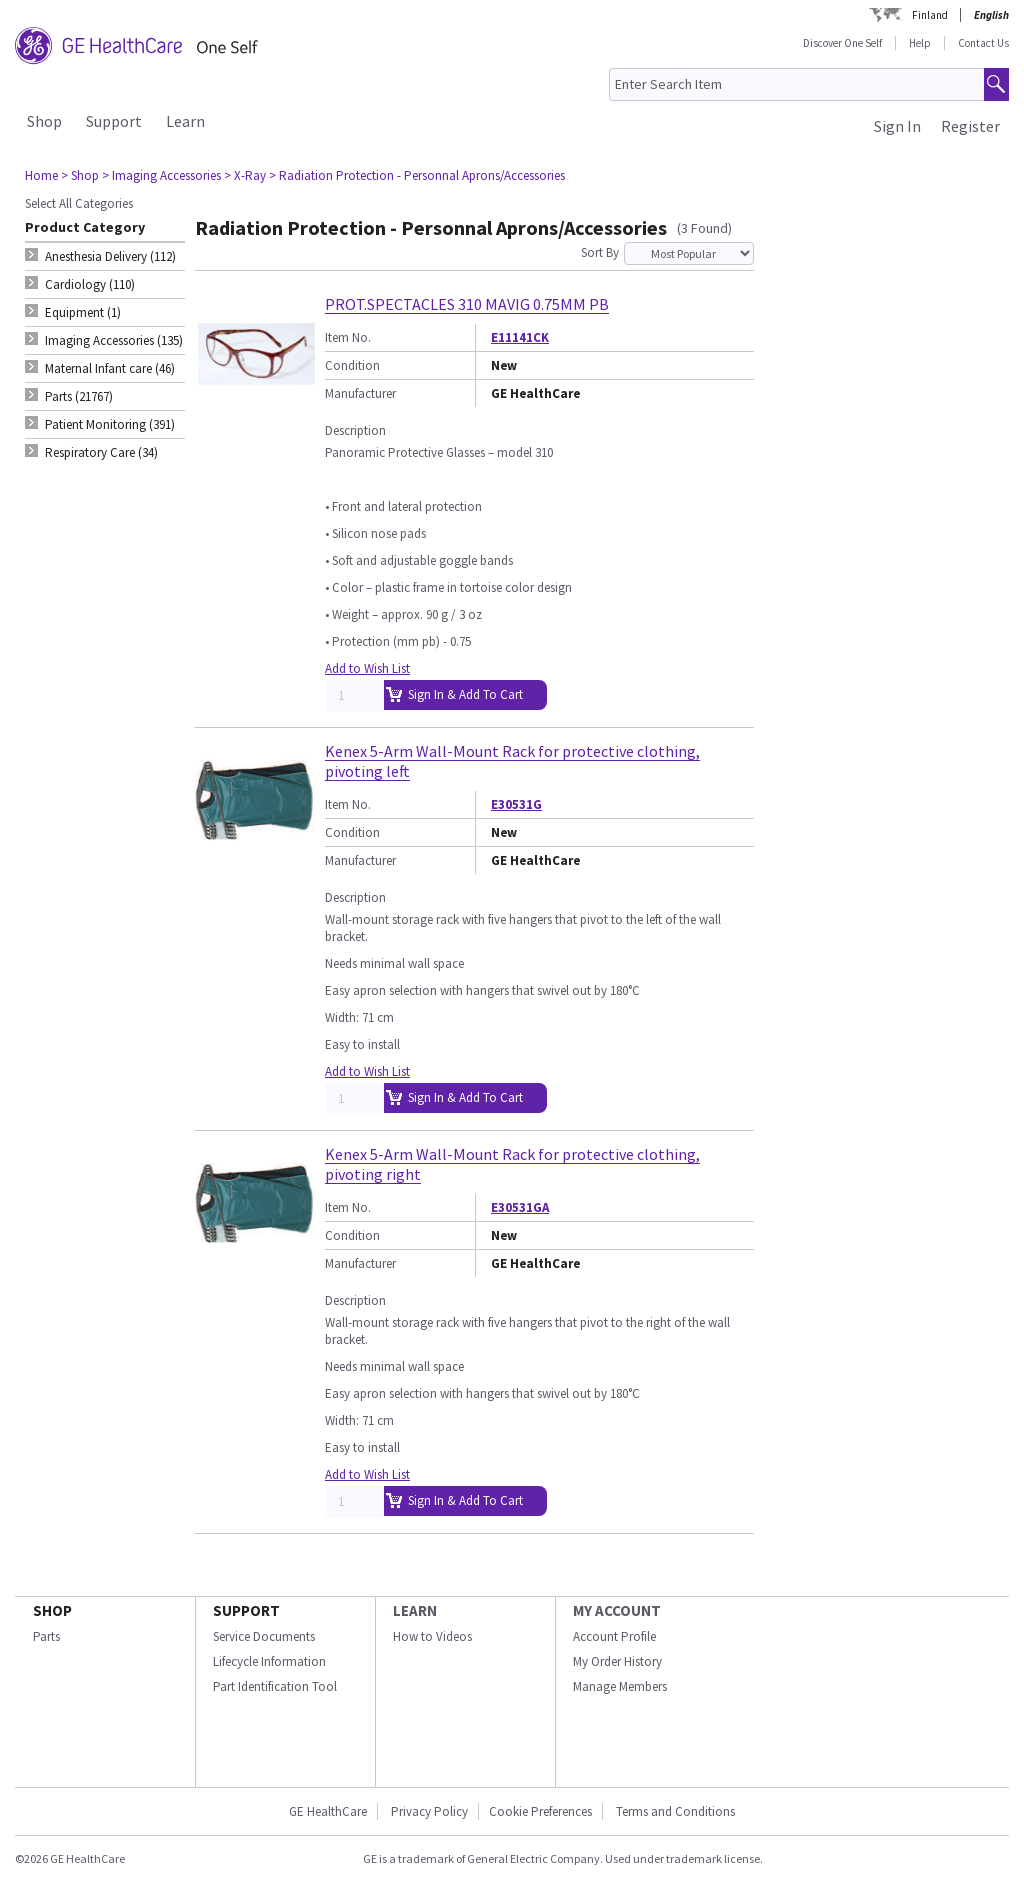 Image resolution: width=1024 pixels, height=1904 pixels. Describe the element at coordinates (46, 1636) in the screenshot. I see `Parts` at that location.